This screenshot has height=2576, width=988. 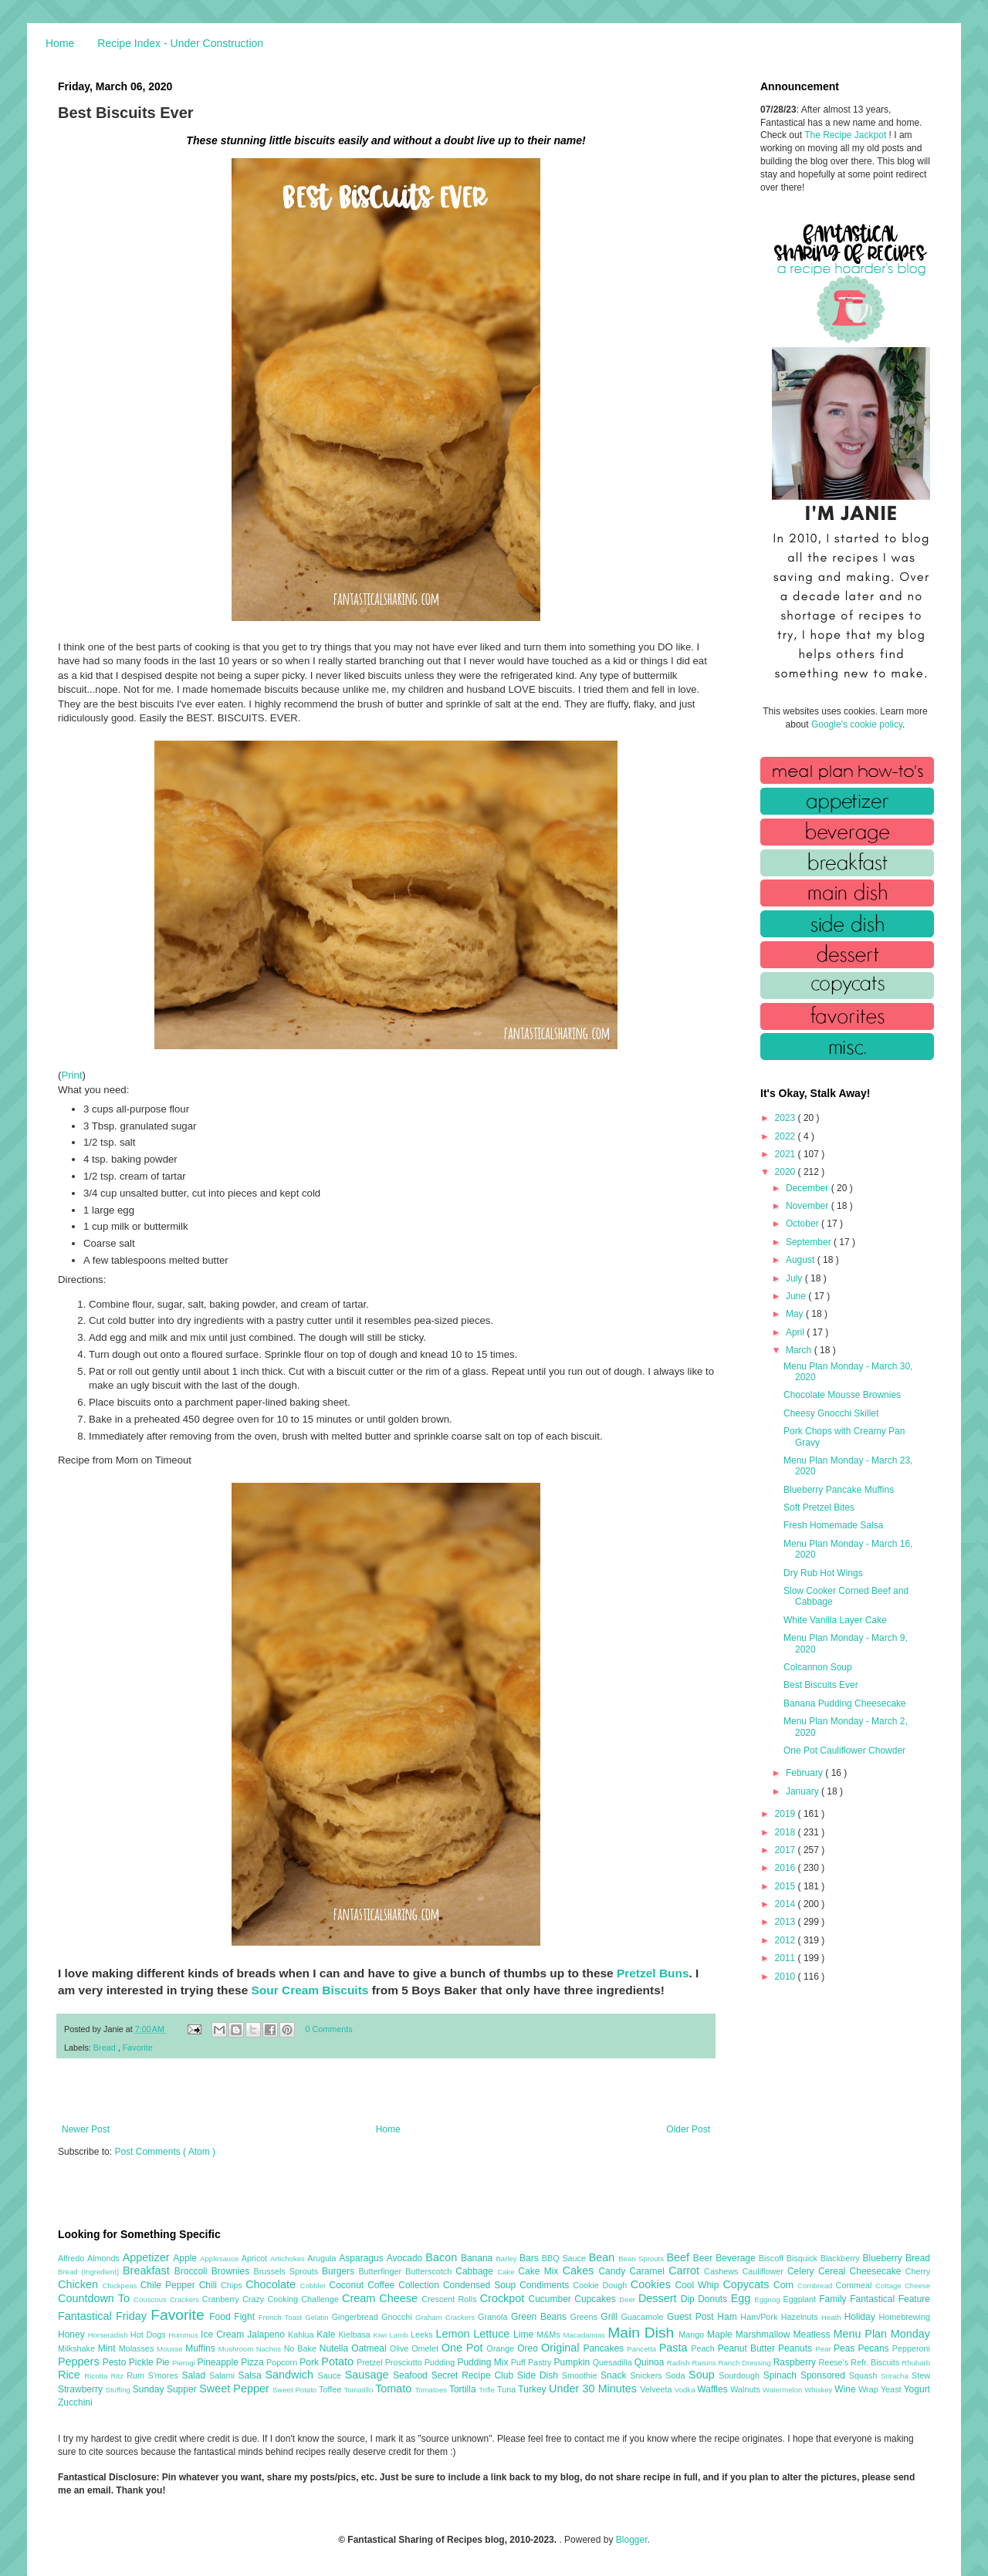 What do you see at coordinates (524, 2334) in the screenshot?
I see `Lime` at bounding box center [524, 2334].